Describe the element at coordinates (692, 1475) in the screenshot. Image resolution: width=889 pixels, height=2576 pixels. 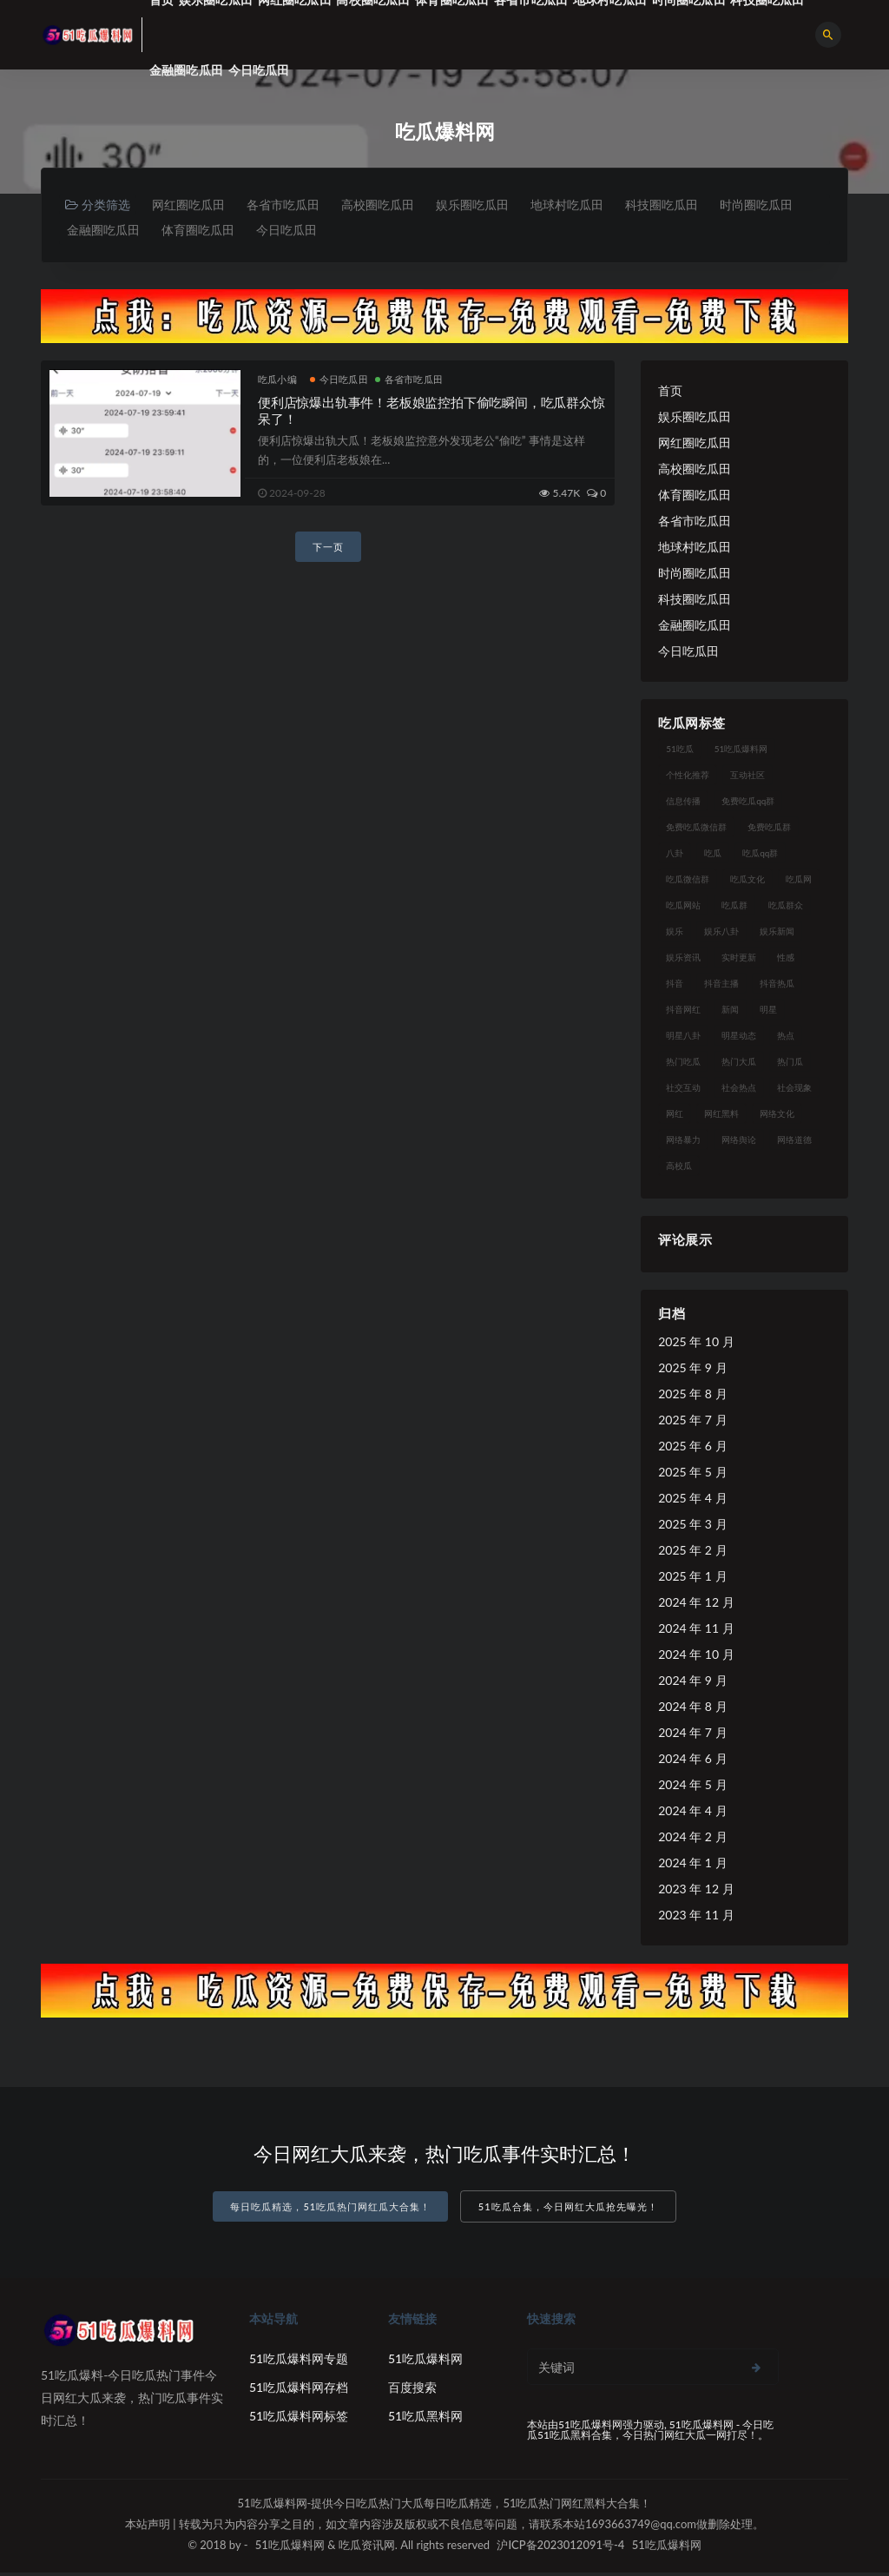
I see `2025 年 5 月` at that location.